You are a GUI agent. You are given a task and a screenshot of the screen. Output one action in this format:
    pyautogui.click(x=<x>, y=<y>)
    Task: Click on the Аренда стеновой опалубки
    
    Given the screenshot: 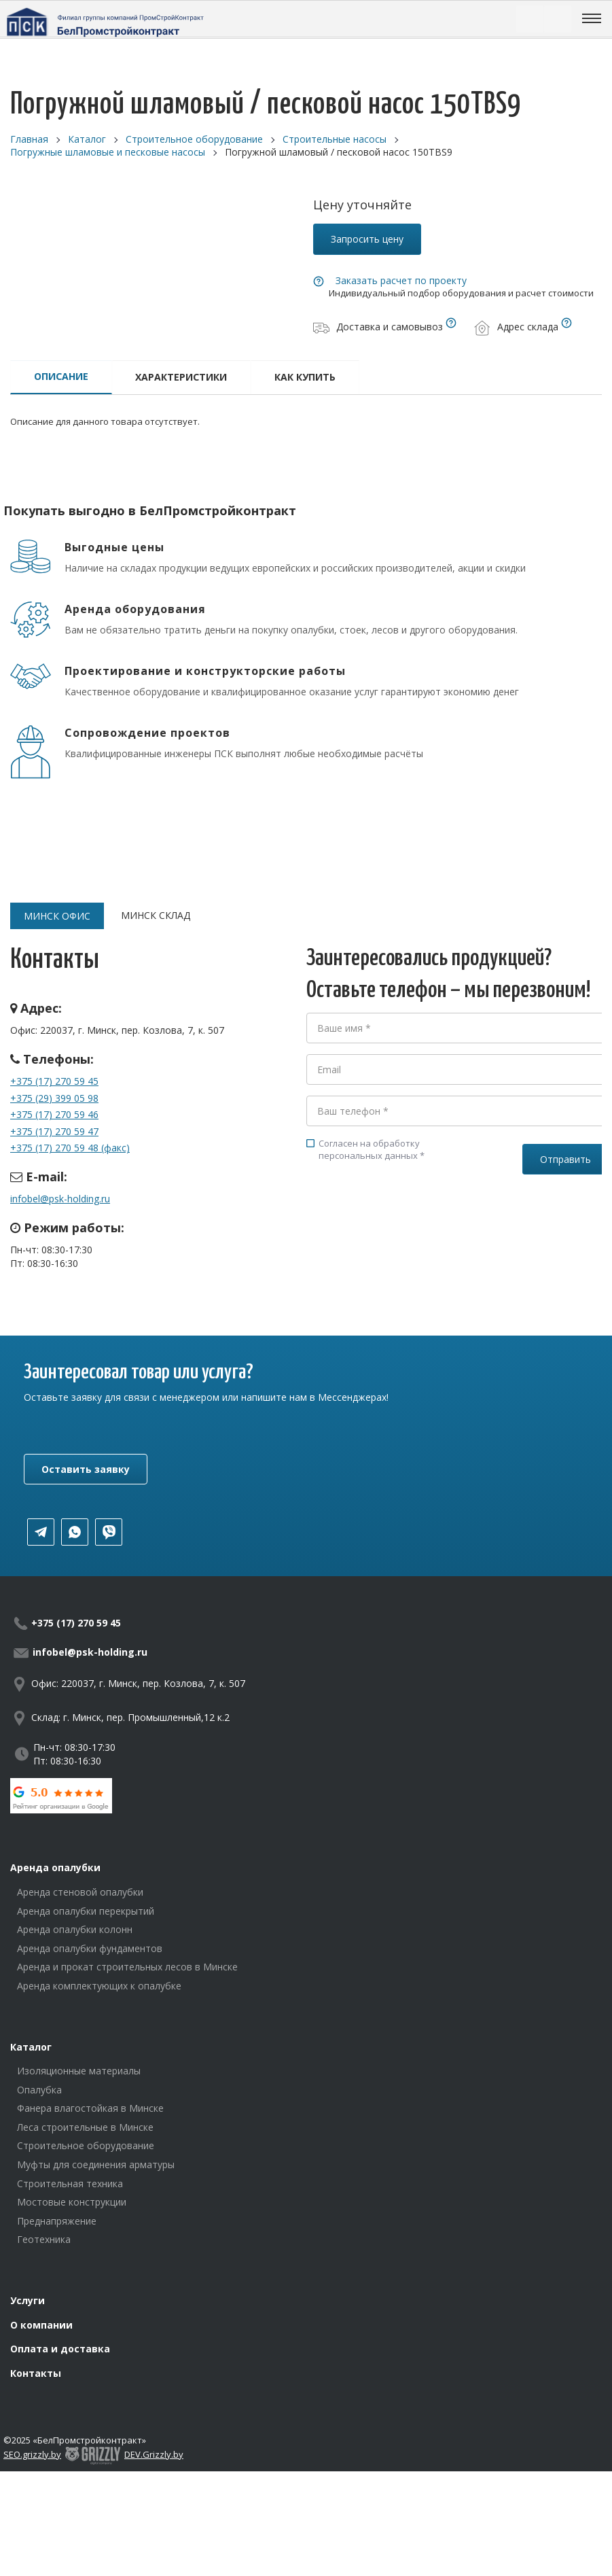 What is the action you would take?
    pyautogui.click(x=80, y=1891)
    